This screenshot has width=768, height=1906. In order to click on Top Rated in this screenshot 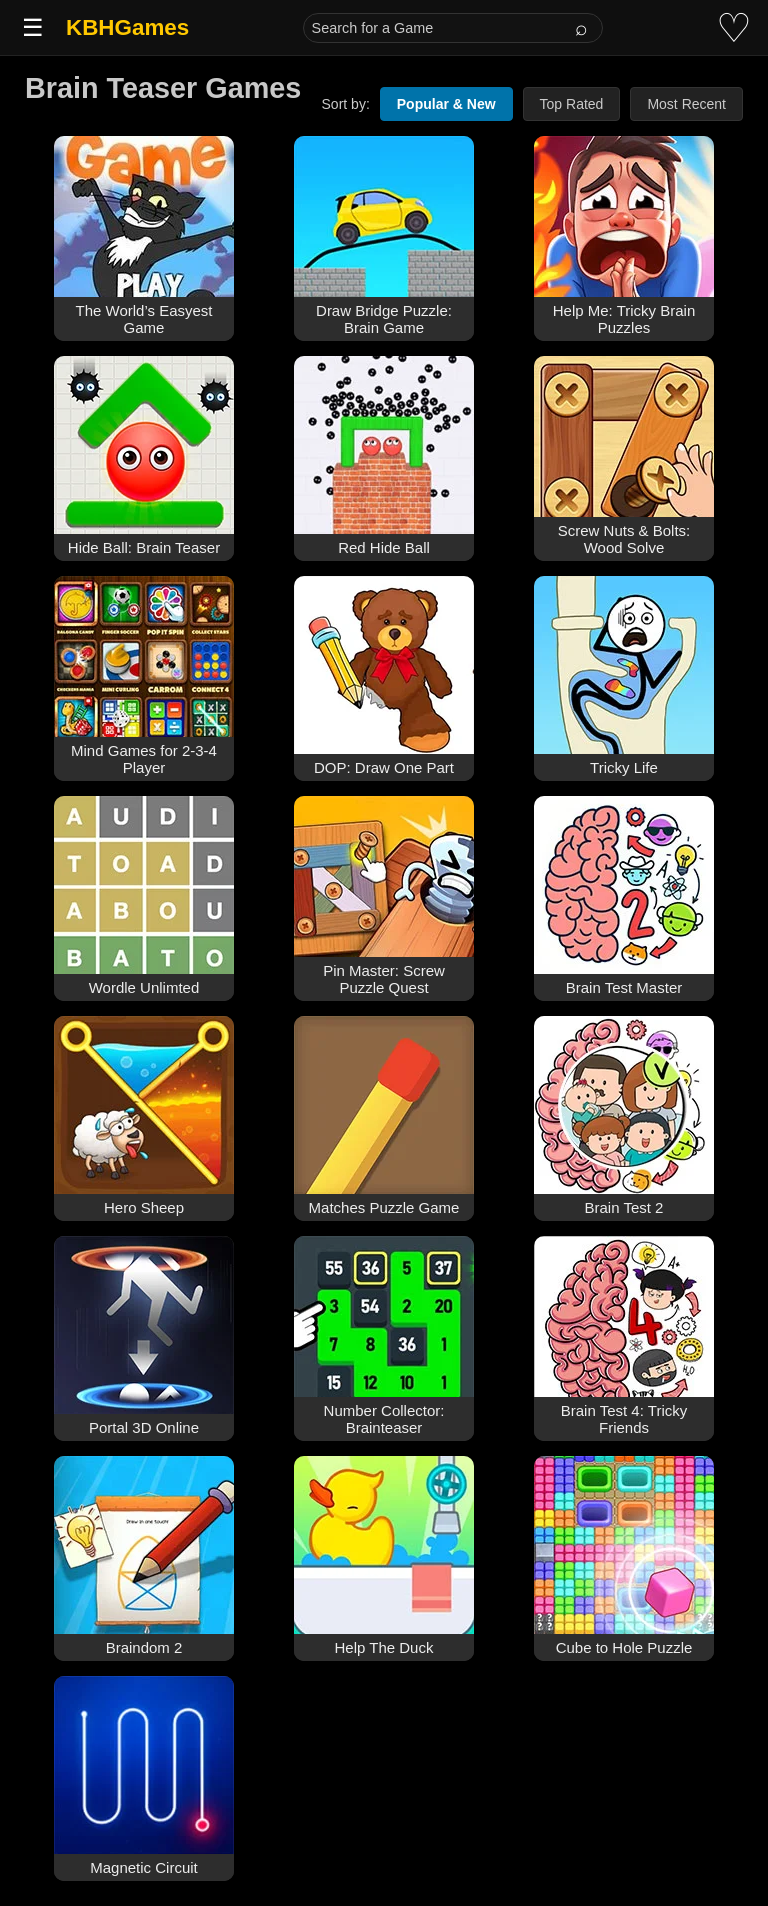, I will do `click(572, 104)`.